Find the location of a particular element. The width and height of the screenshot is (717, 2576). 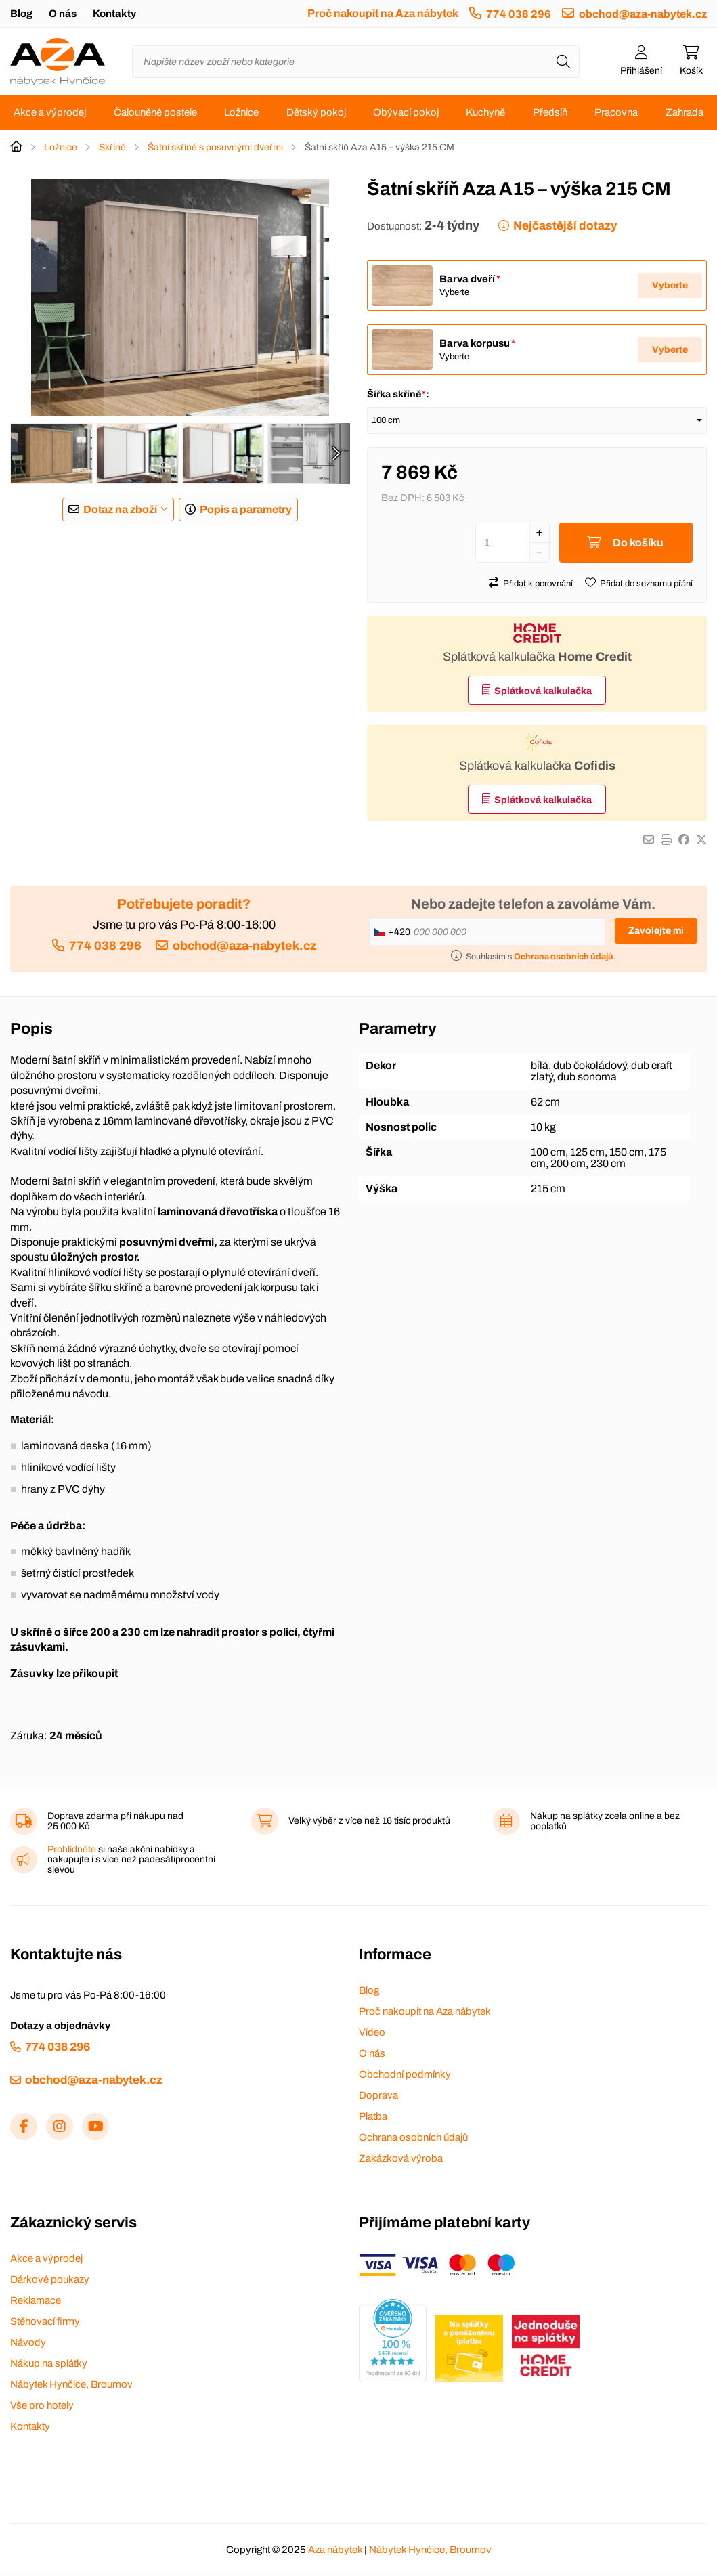

Doprava is located at coordinates (378, 2096).